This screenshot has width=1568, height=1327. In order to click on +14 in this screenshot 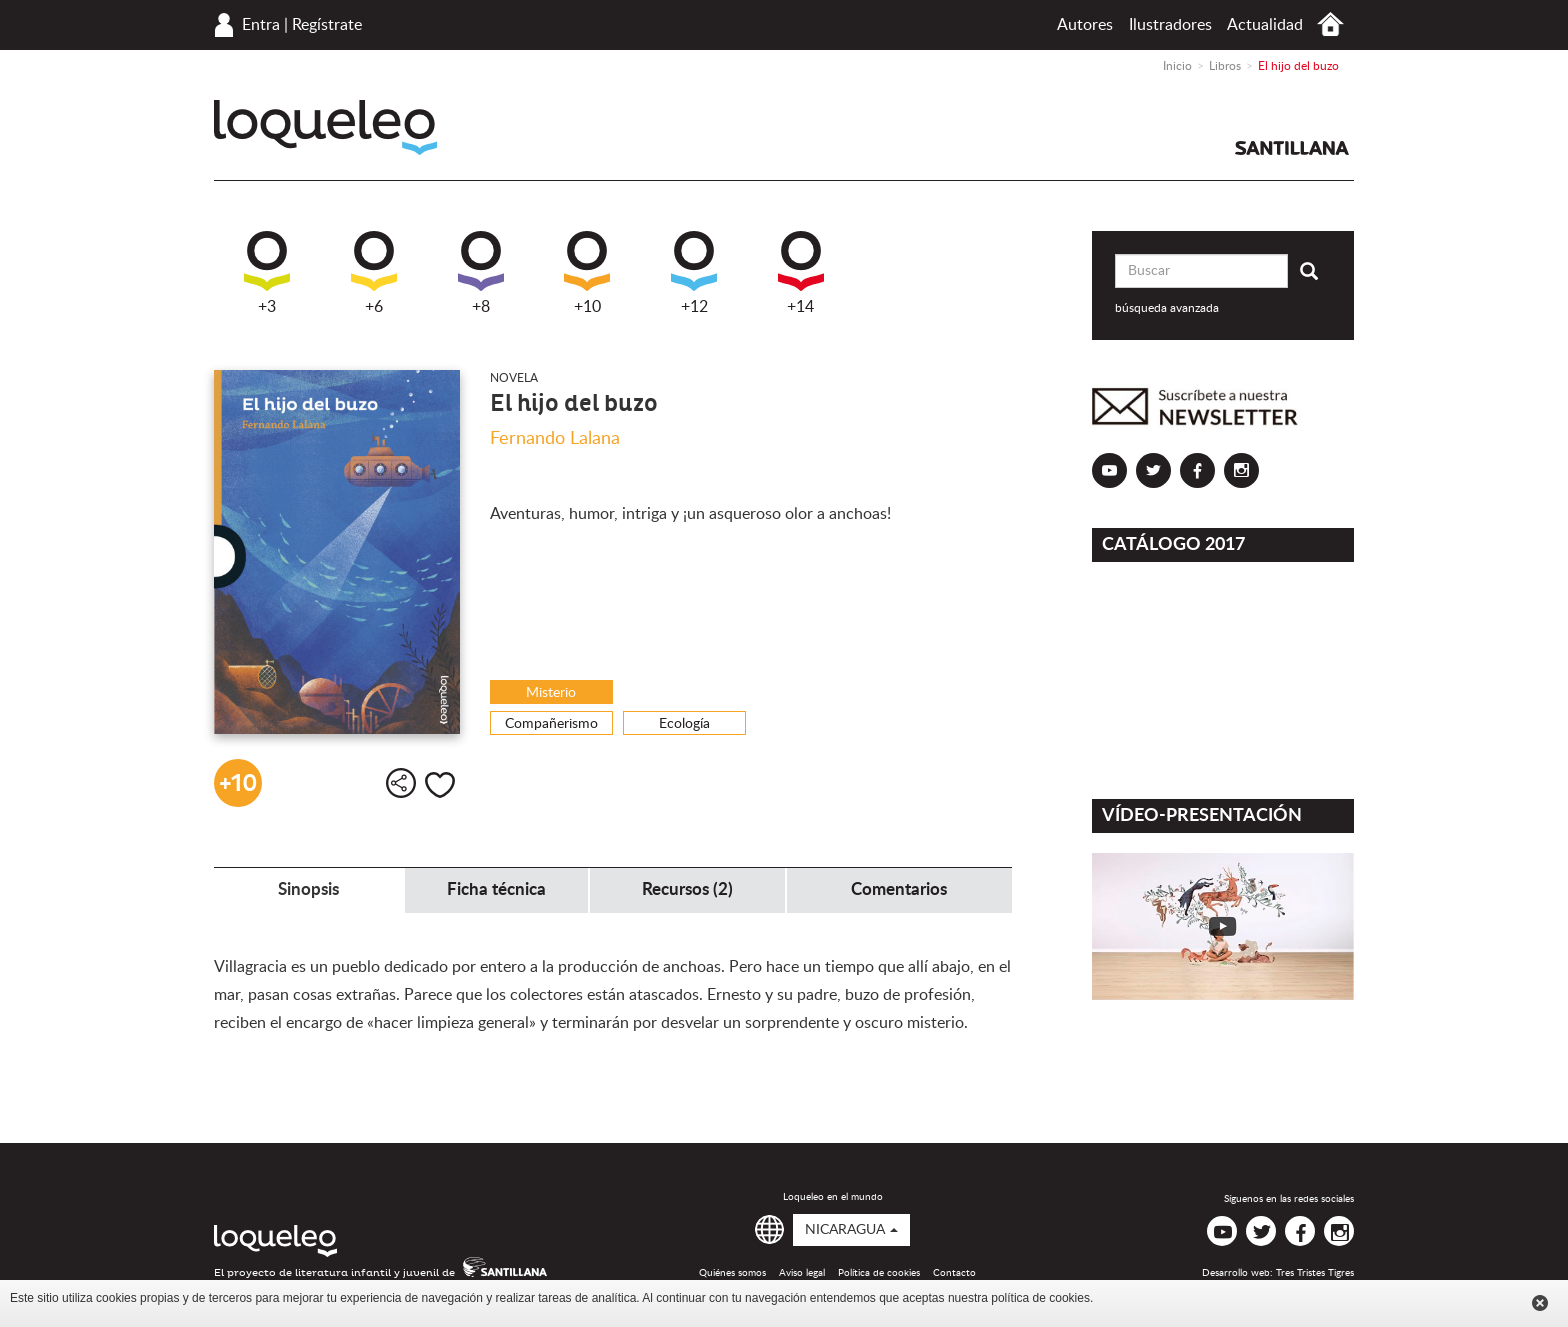, I will do `click(801, 273)`.